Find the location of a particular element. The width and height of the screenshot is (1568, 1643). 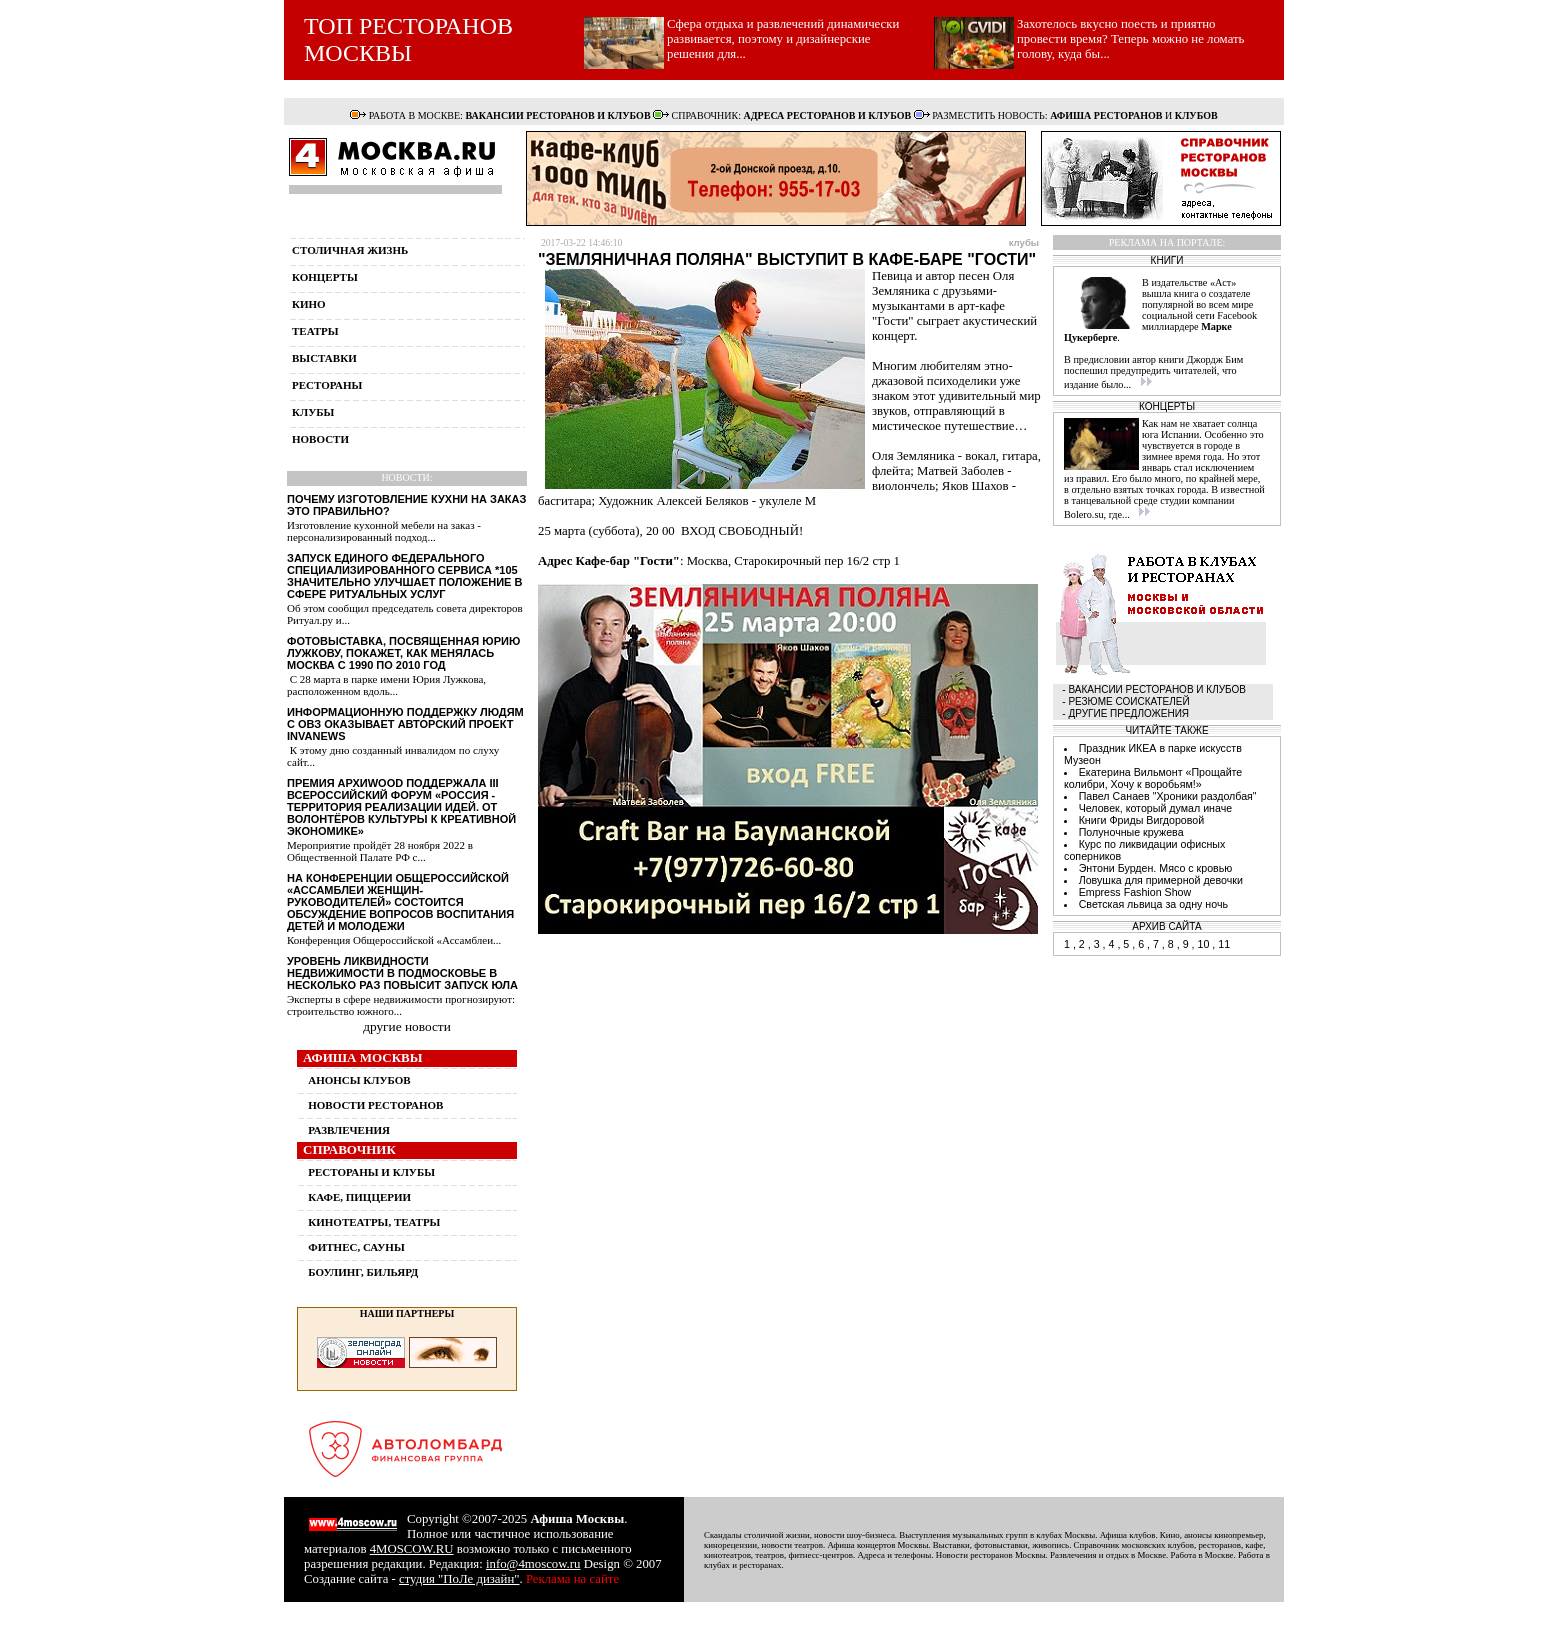

ФИТНЕС, САУНЫ is located at coordinates (356, 1247).